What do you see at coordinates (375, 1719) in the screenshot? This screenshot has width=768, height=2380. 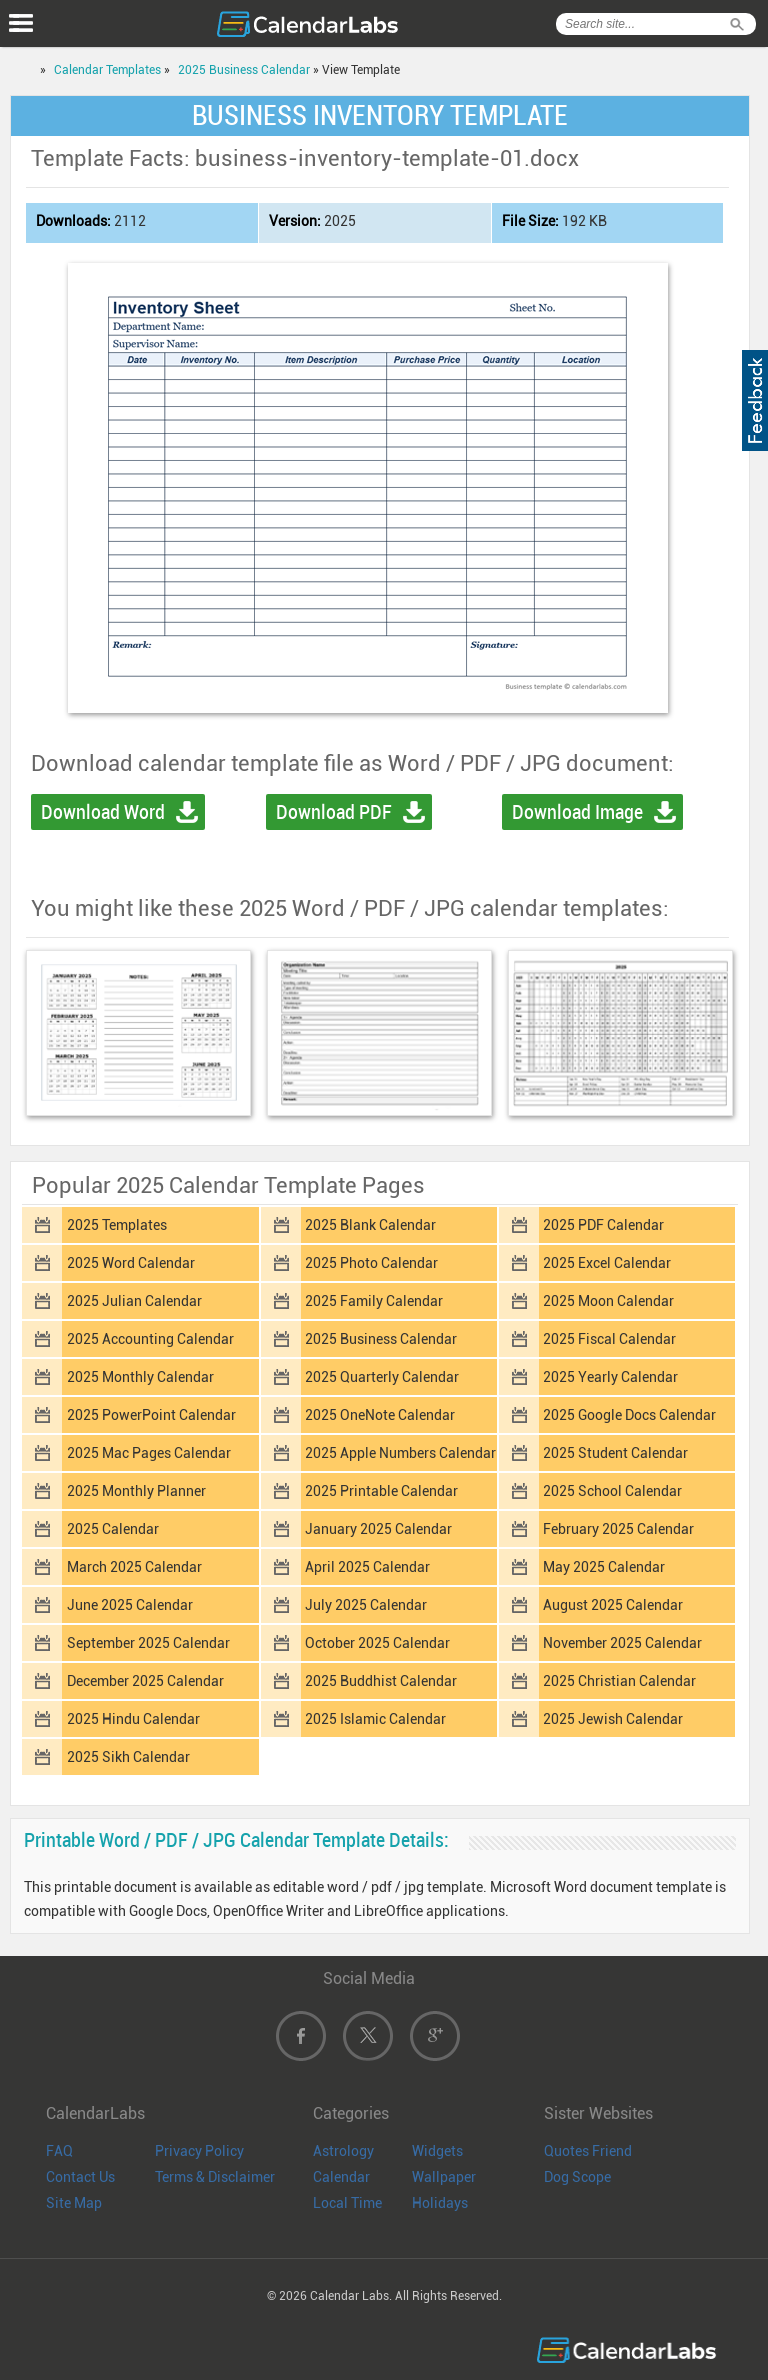 I see `2025 Islamic Calendar` at bounding box center [375, 1719].